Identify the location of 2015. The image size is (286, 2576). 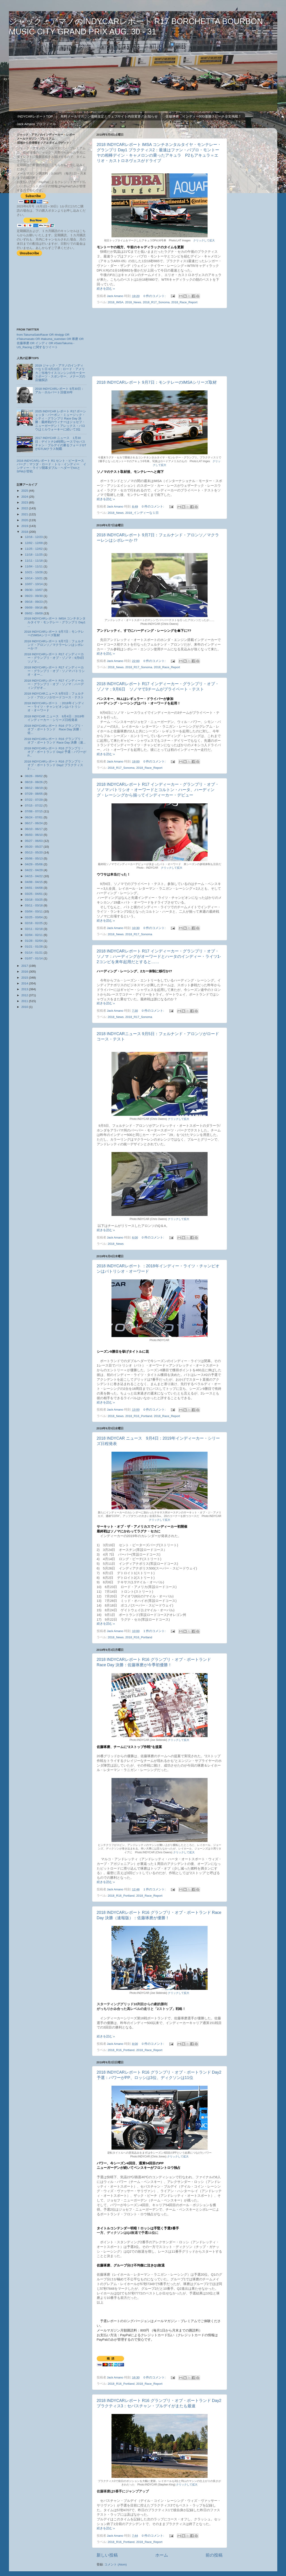
(25, 977).